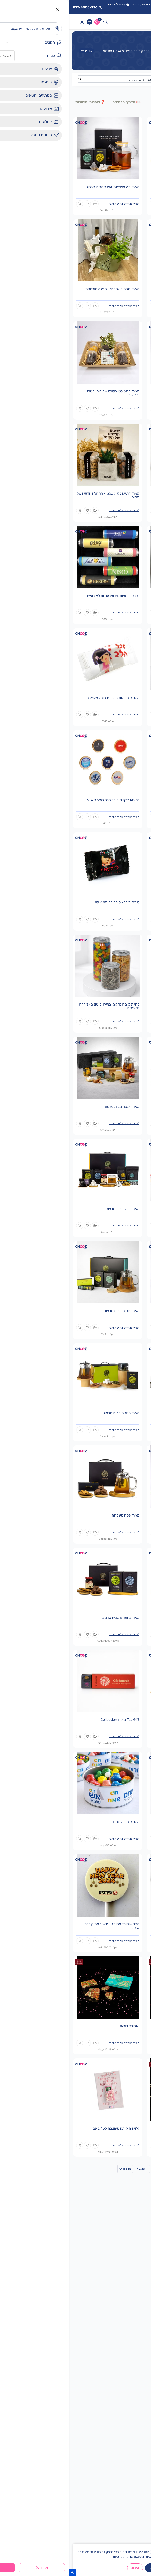 The height and width of the screenshot is (2576, 151). I want to click on שוקולד דובאי, so click(60, 2058).